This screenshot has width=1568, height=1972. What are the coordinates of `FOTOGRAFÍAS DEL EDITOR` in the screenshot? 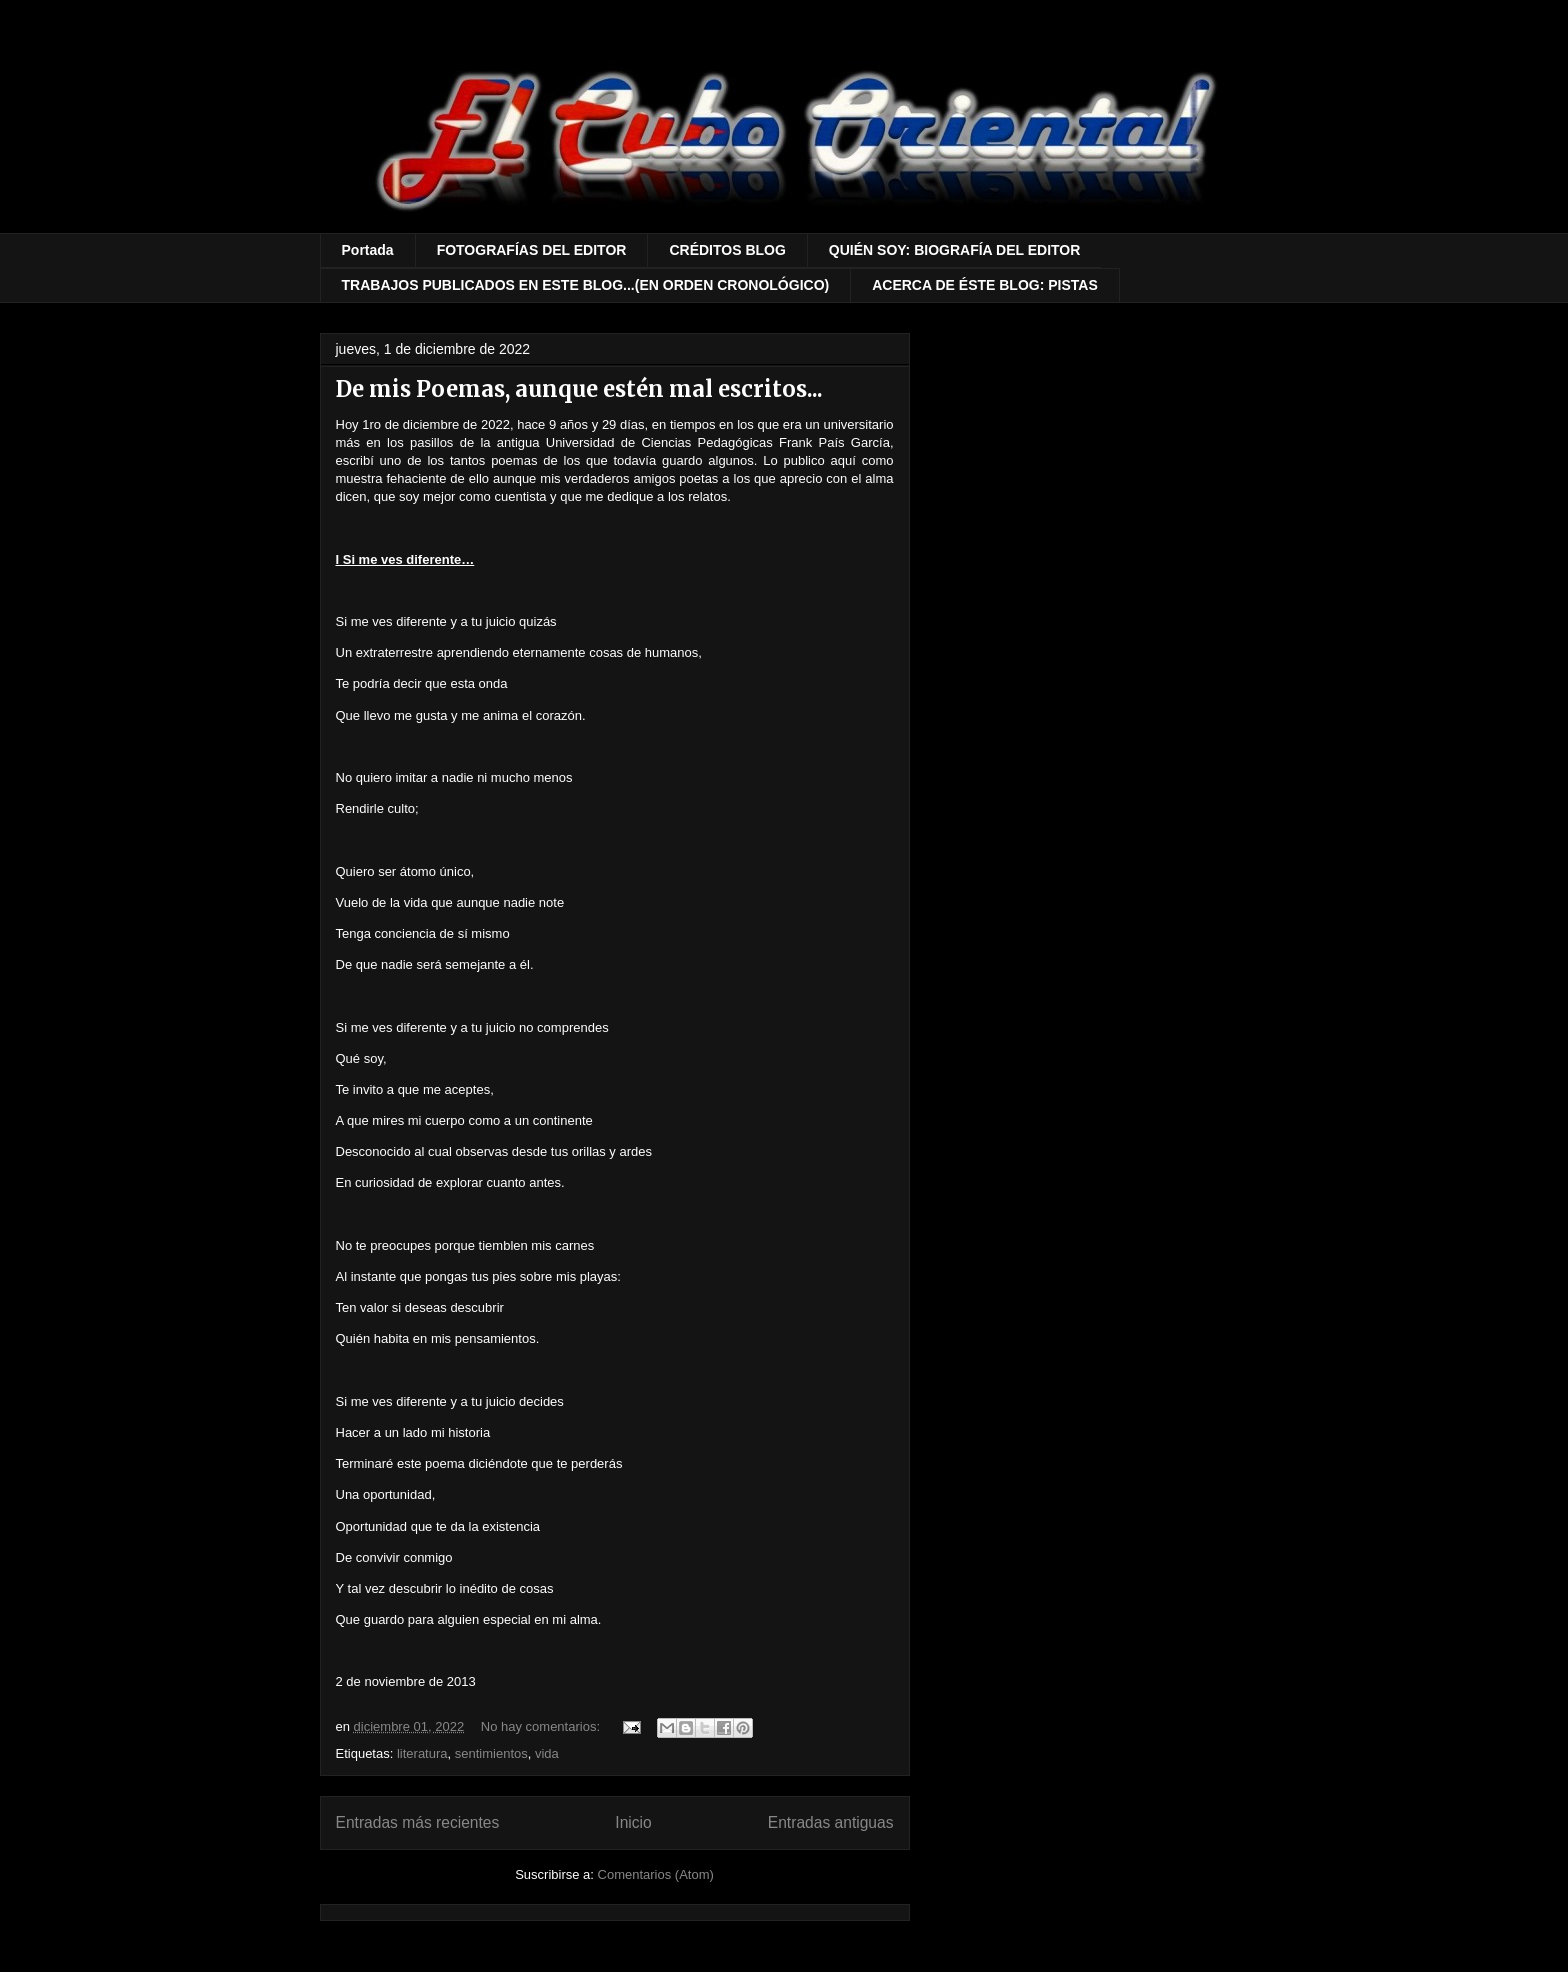 It's located at (532, 250).